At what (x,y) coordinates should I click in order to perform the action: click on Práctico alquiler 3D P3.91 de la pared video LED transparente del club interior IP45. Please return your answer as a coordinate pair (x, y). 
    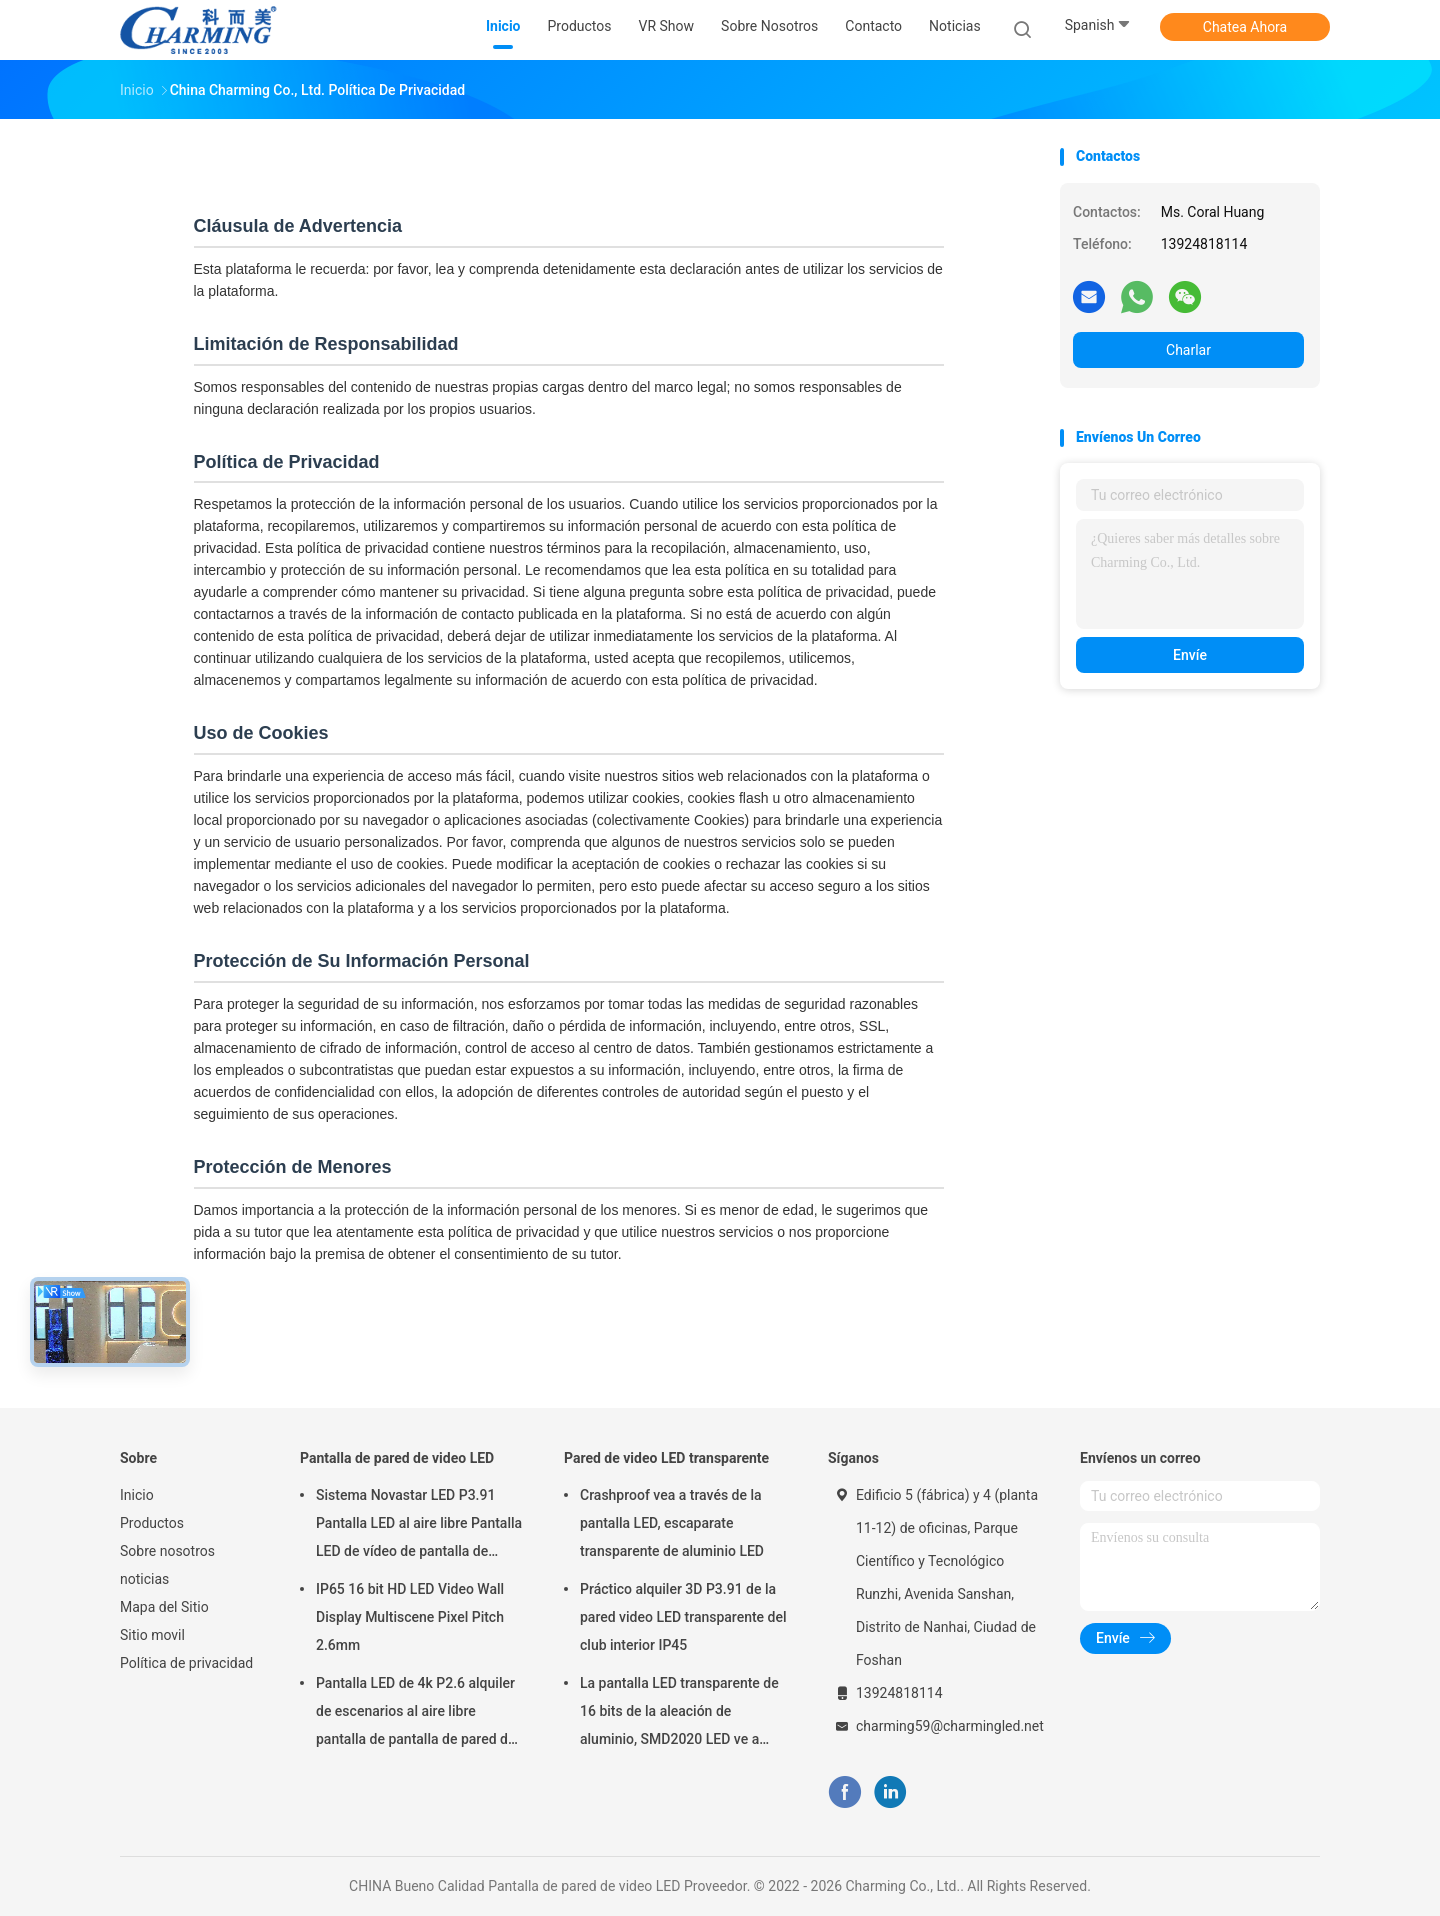
    Looking at the image, I should click on (683, 1617).